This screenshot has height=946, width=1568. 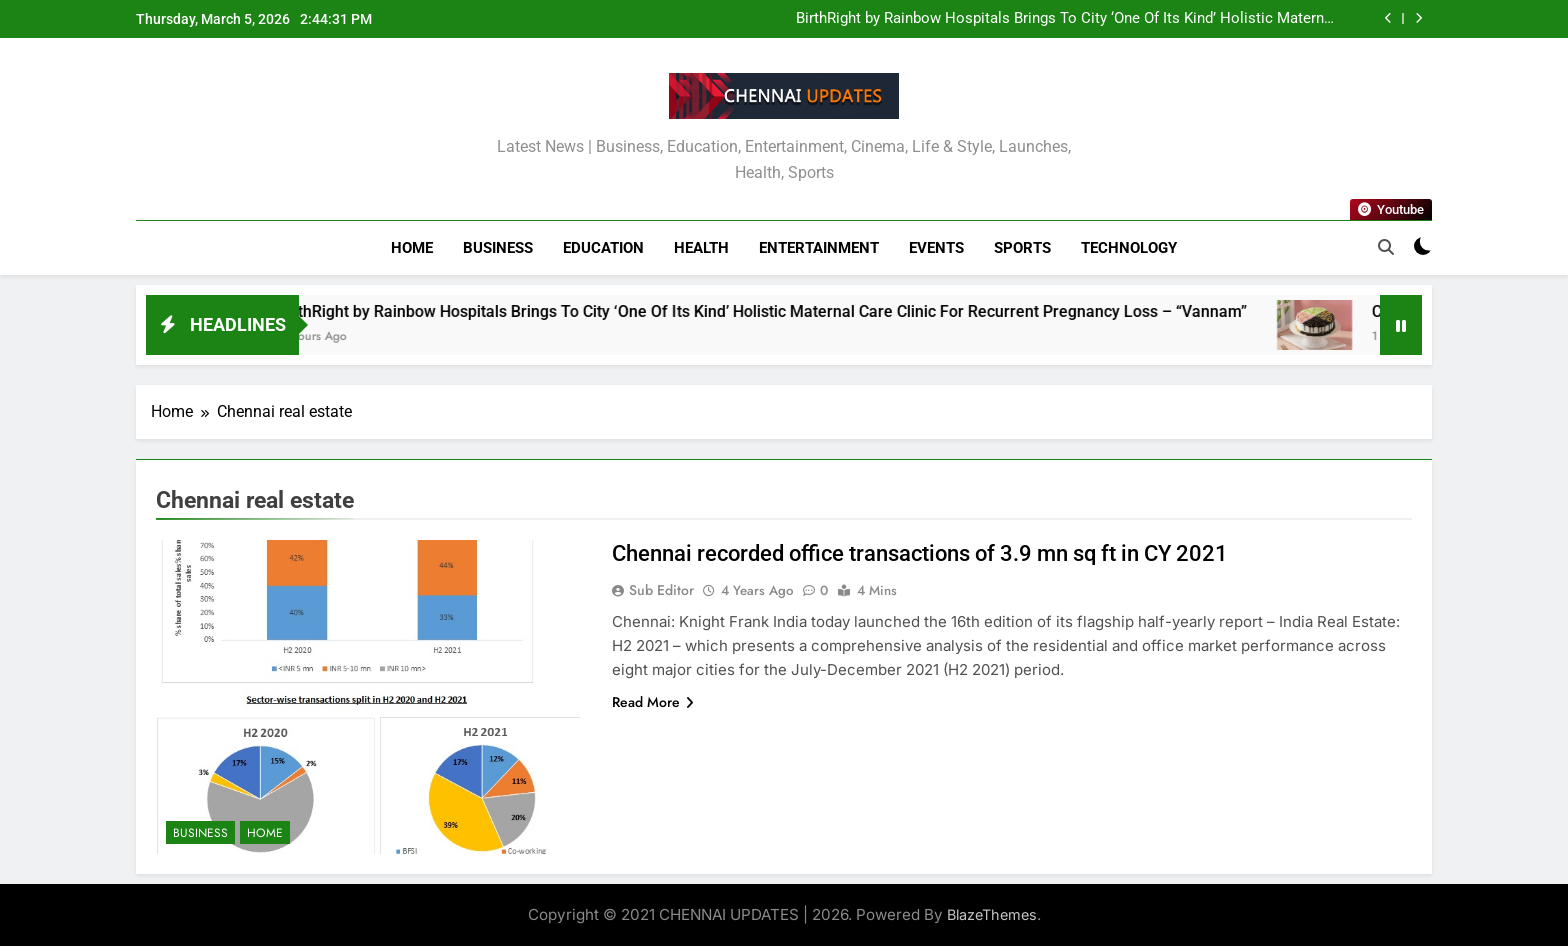 What do you see at coordinates (701, 248) in the screenshot?
I see `Health` at bounding box center [701, 248].